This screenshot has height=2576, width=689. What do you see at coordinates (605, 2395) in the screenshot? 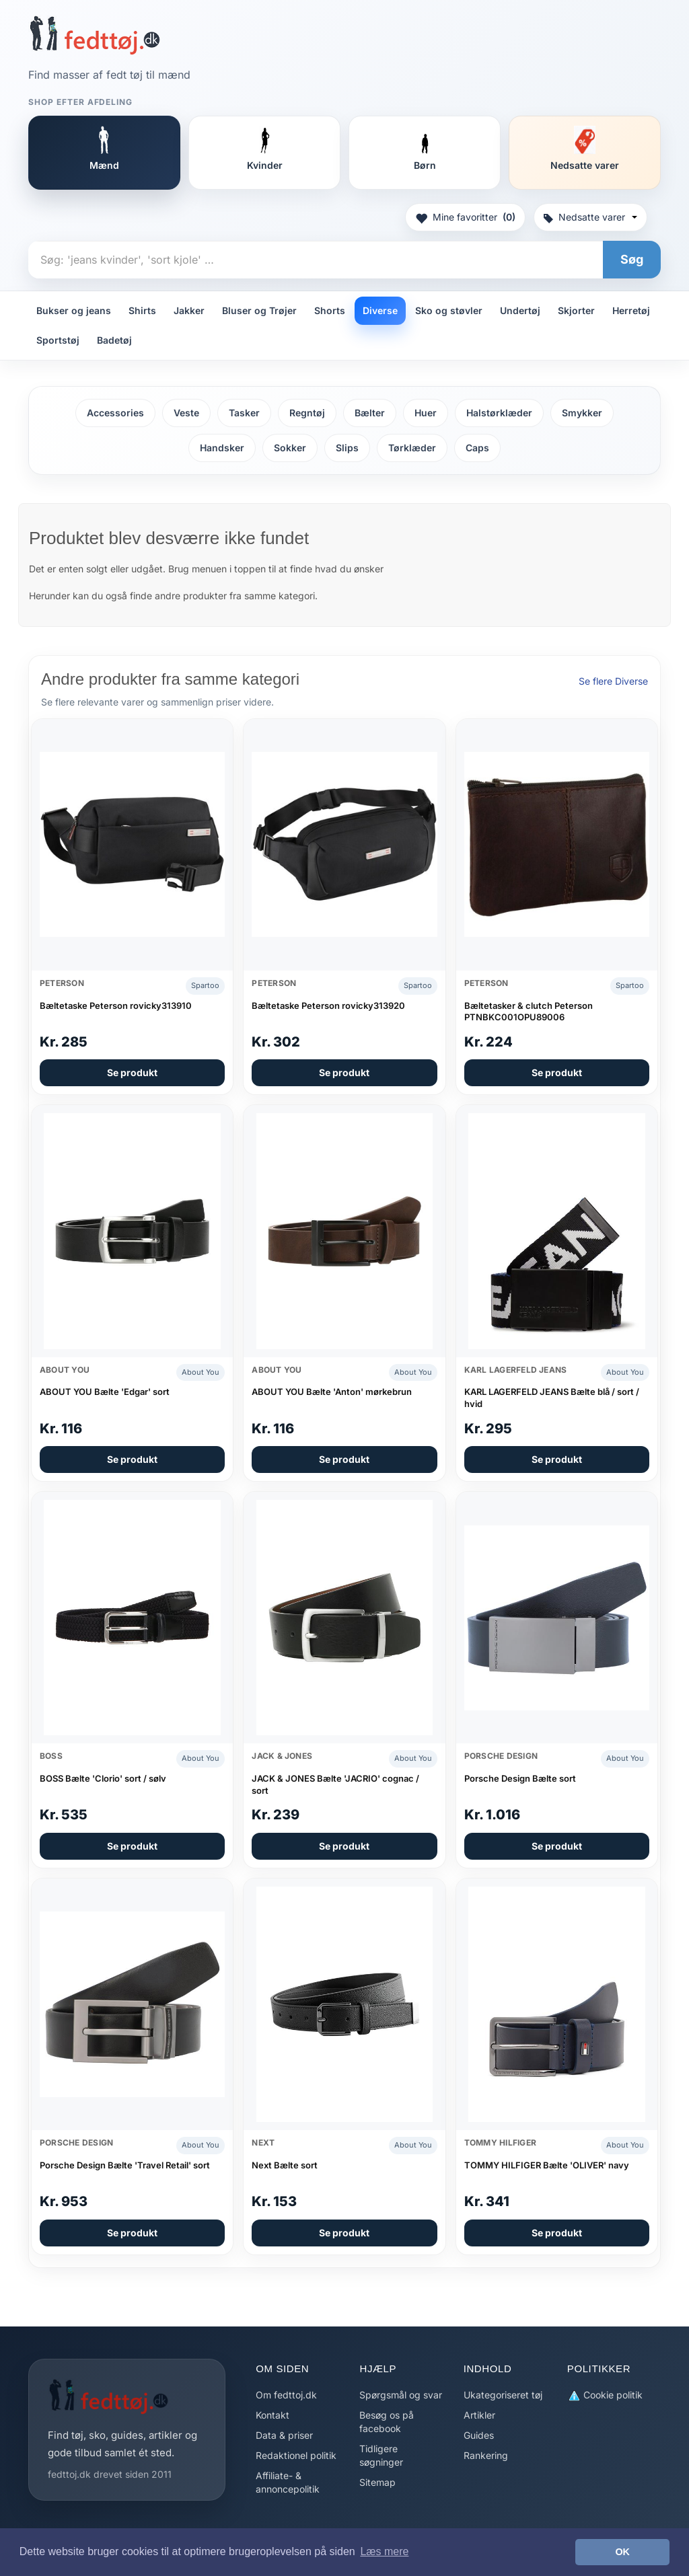
I see `Cookie politik` at bounding box center [605, 2395].